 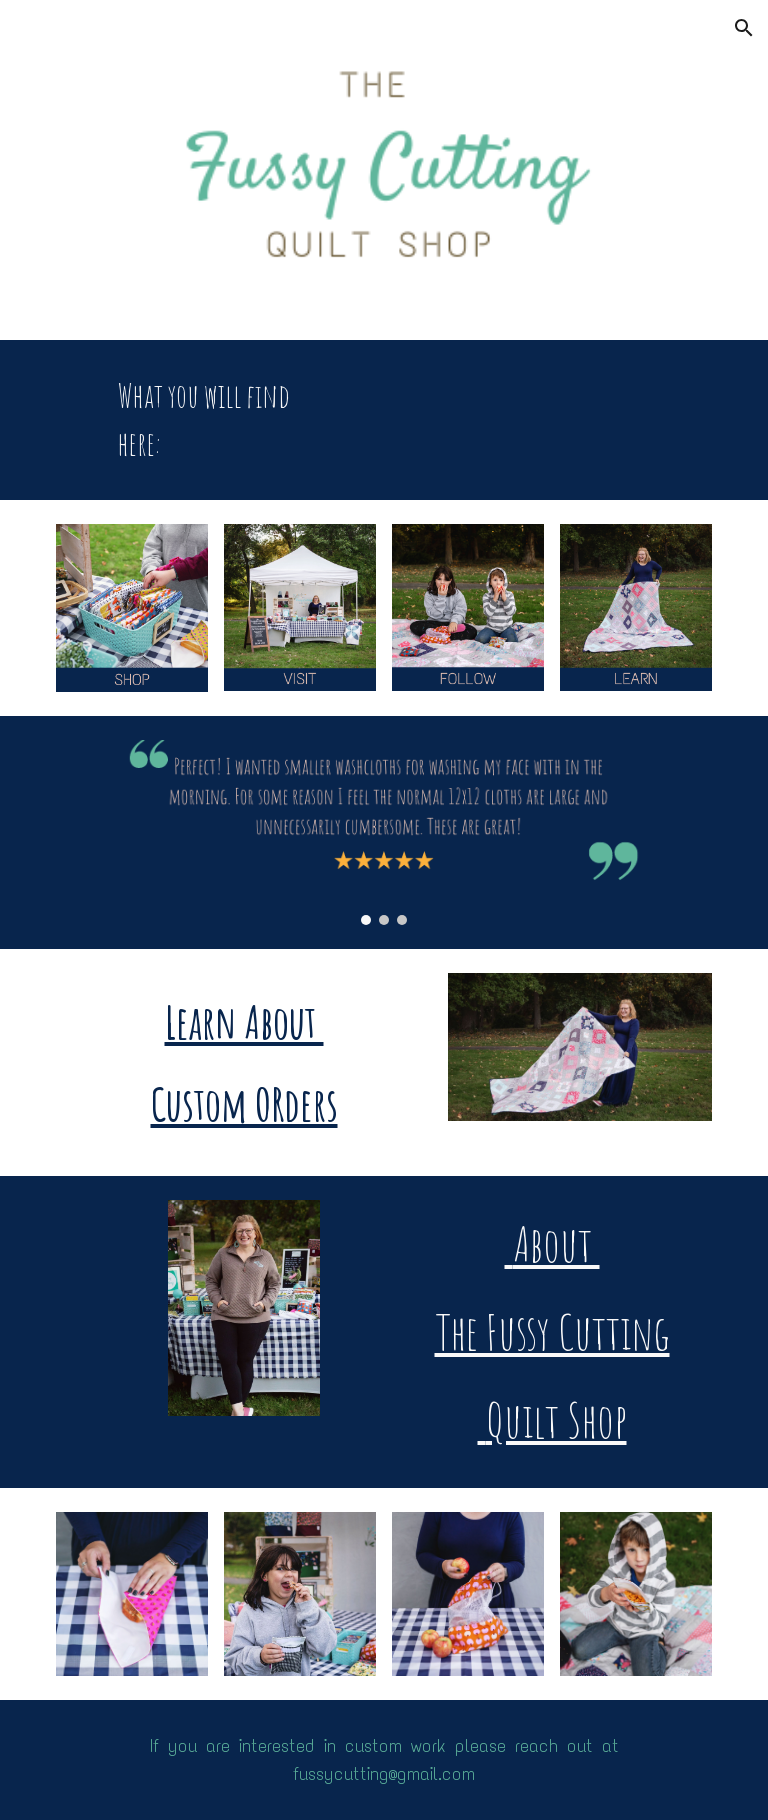 I want to click on [main], so click(x=216, y=420).